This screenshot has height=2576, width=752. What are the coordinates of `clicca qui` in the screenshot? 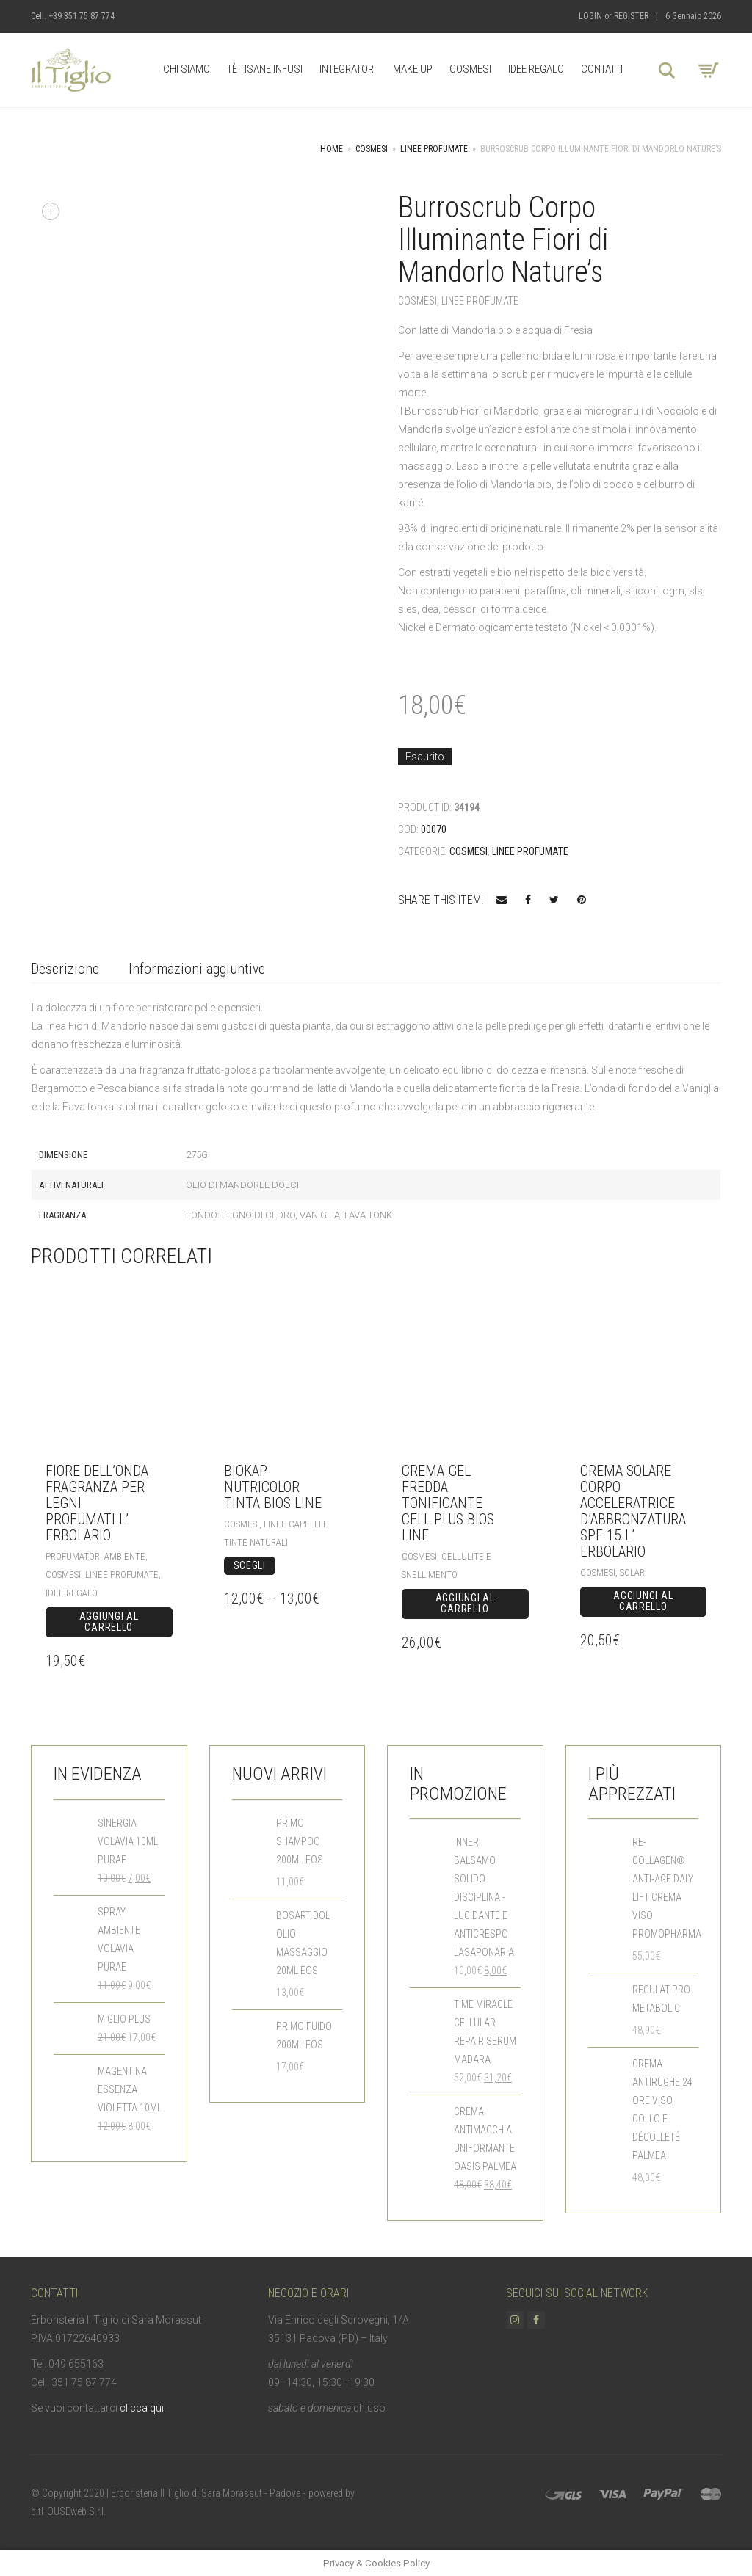 It's located at (142, 2408).